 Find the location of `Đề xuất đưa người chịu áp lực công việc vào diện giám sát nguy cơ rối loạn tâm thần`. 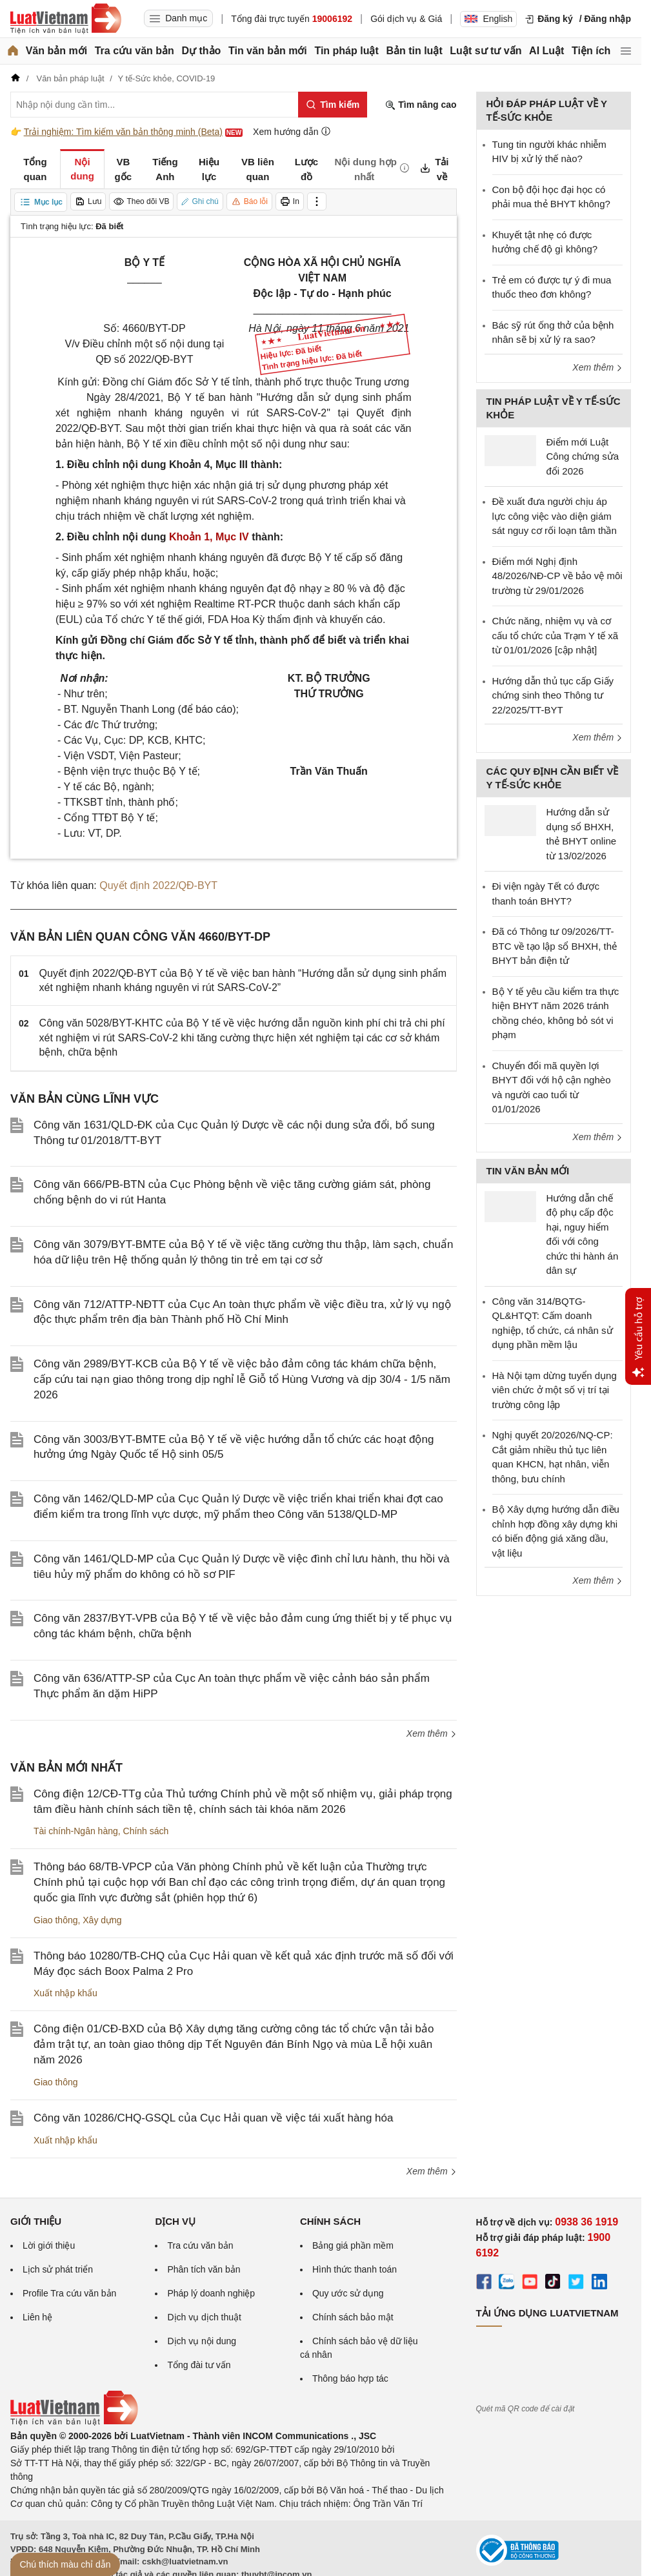

Đề xuất đưa người chịu áp lực công việc vào diện giám sát nguy cơ rối loạn tâm thần is located at coordinates (554, 516).